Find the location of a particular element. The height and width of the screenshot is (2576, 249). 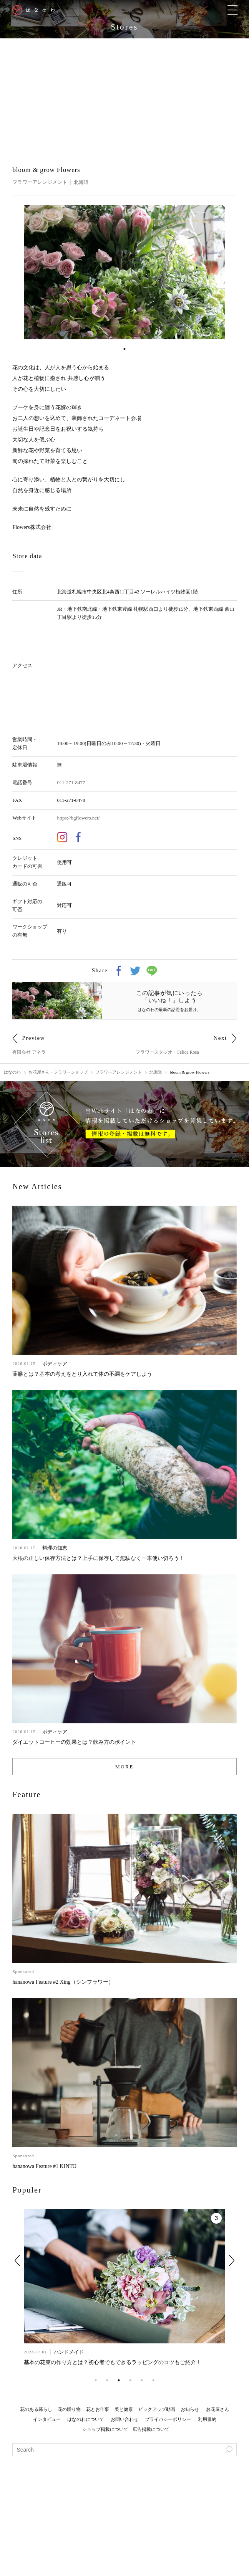

MORE is located at coordinates (124, 1767).